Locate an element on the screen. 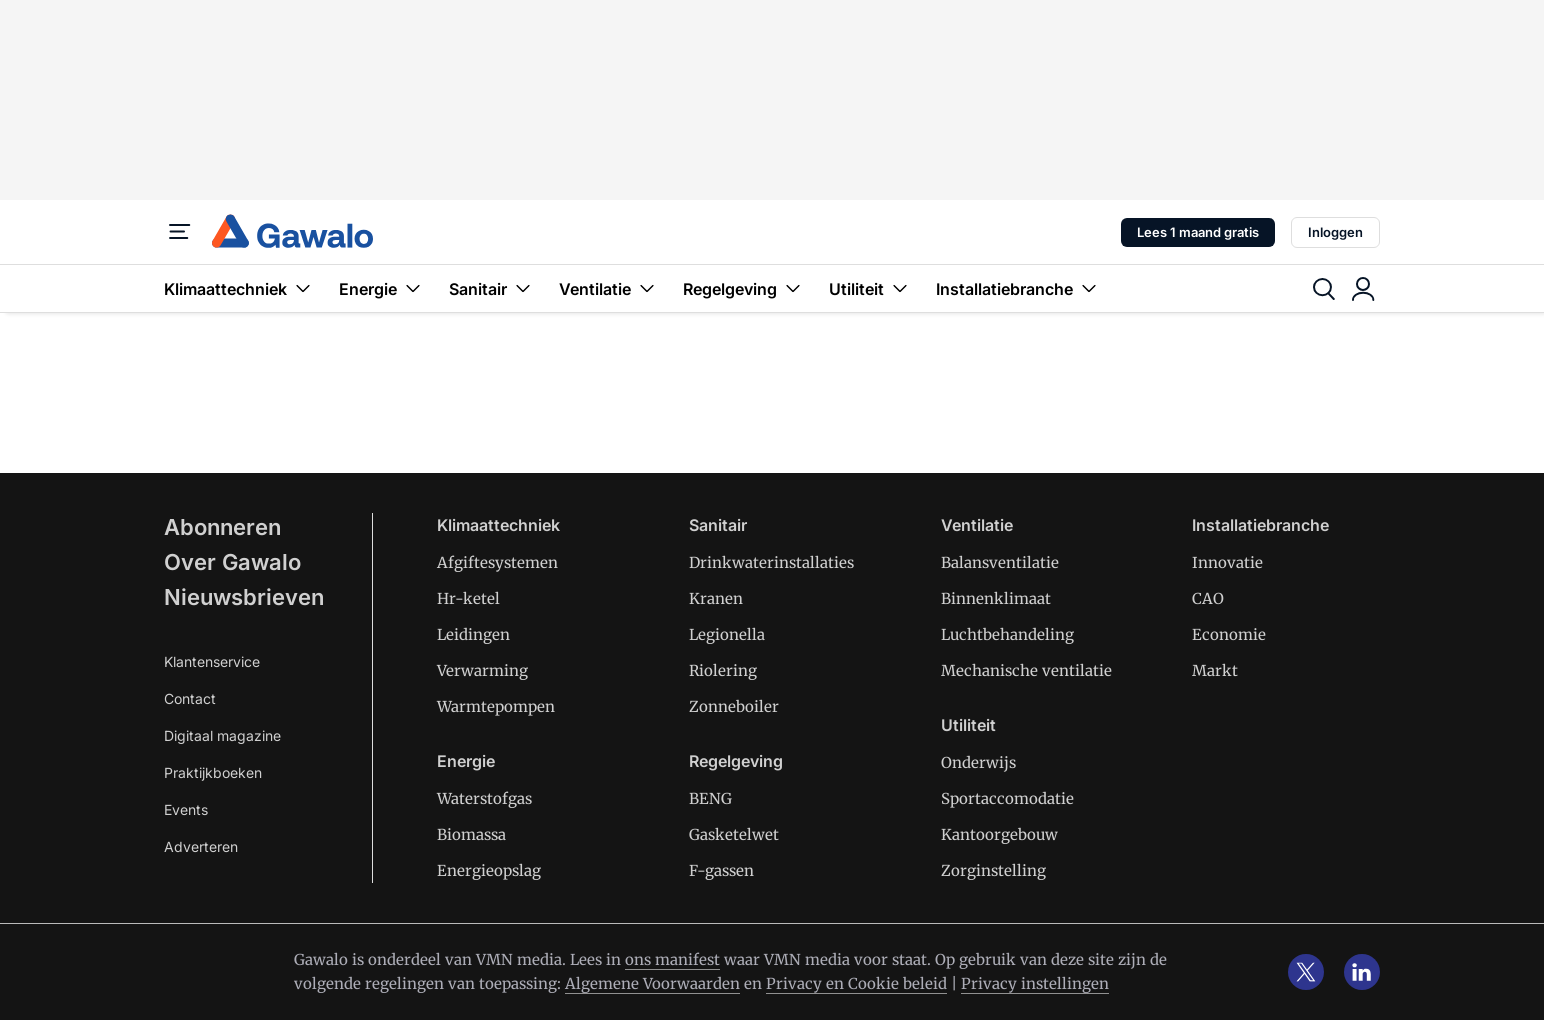  Algemene Voorwaarden is located at coordinates (652, 983).